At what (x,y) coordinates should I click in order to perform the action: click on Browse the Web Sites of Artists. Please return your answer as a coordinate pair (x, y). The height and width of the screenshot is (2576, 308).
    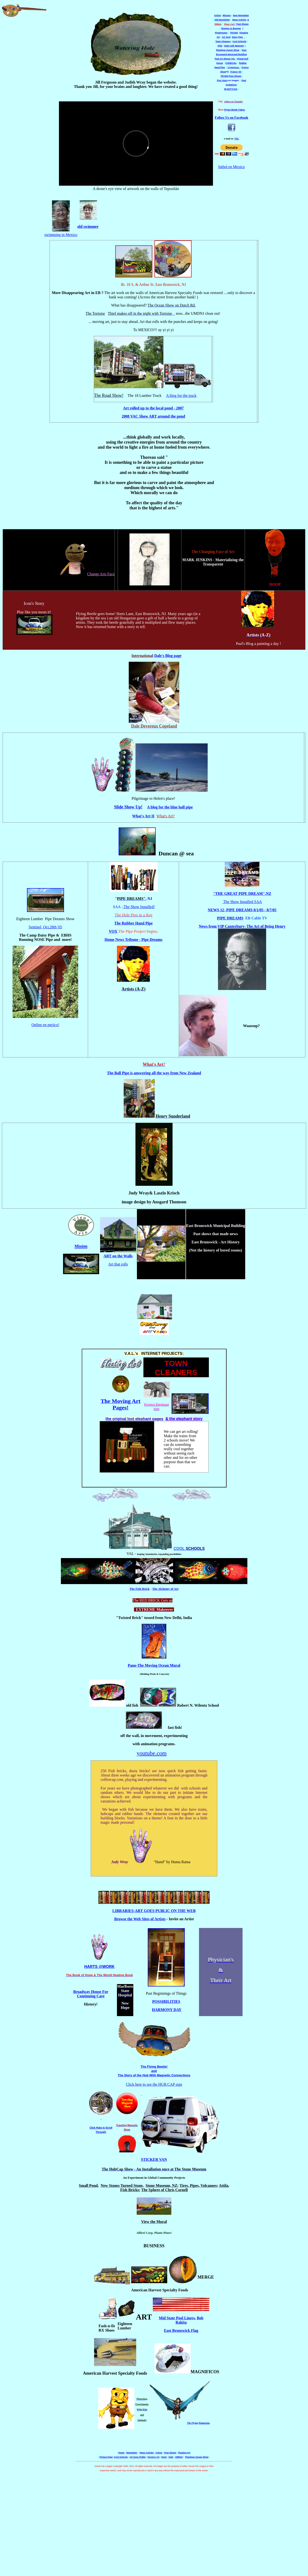
    Looking at the image, I should click on (140, 1919).